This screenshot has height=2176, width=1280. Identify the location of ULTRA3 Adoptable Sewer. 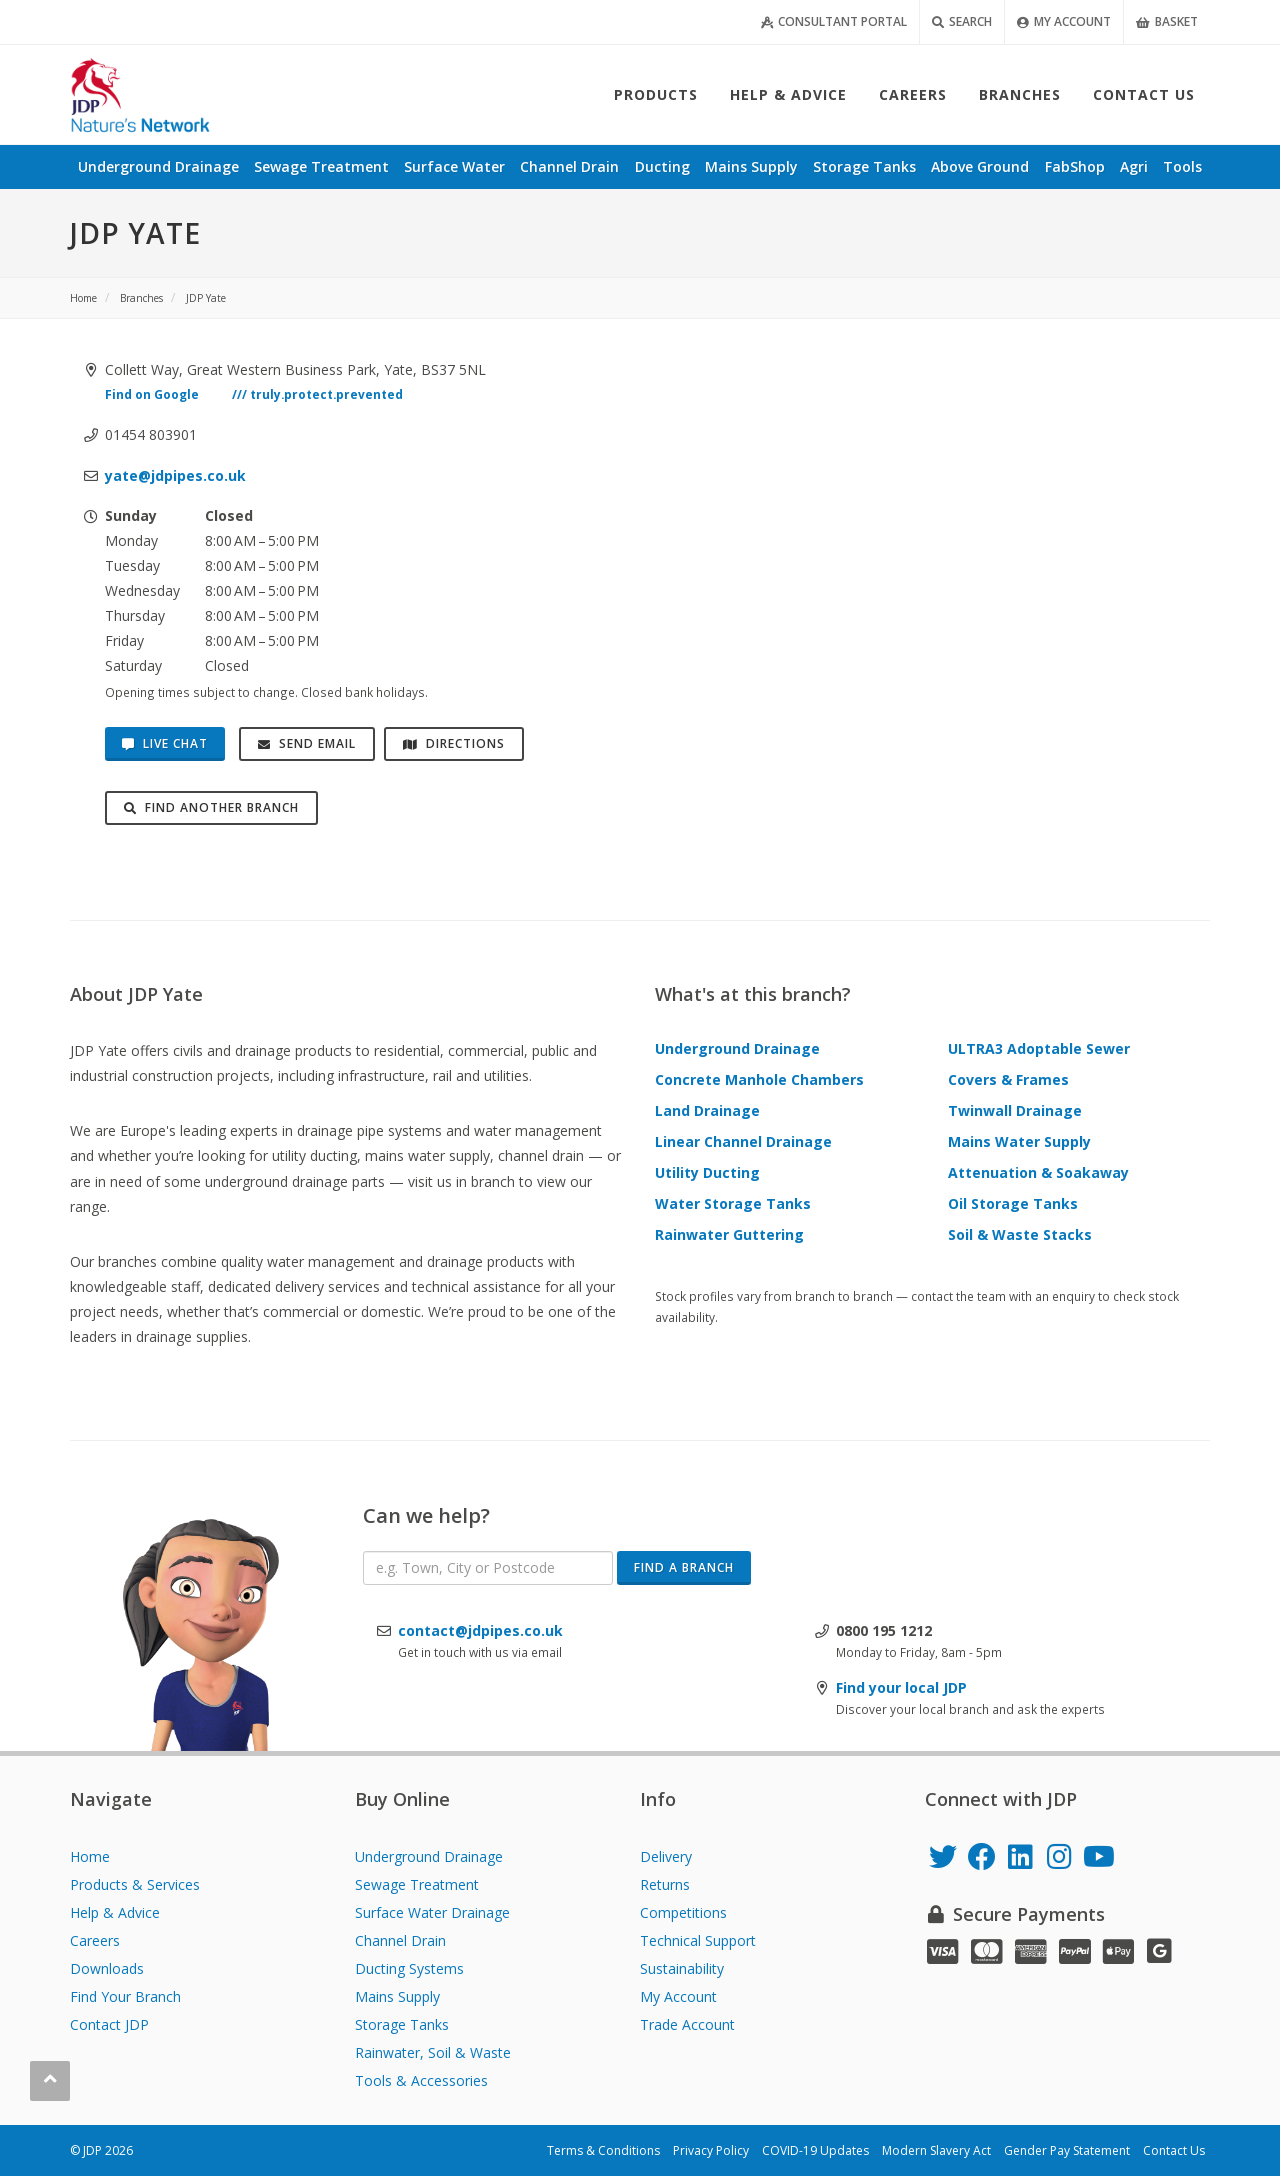
(1039, 1048).